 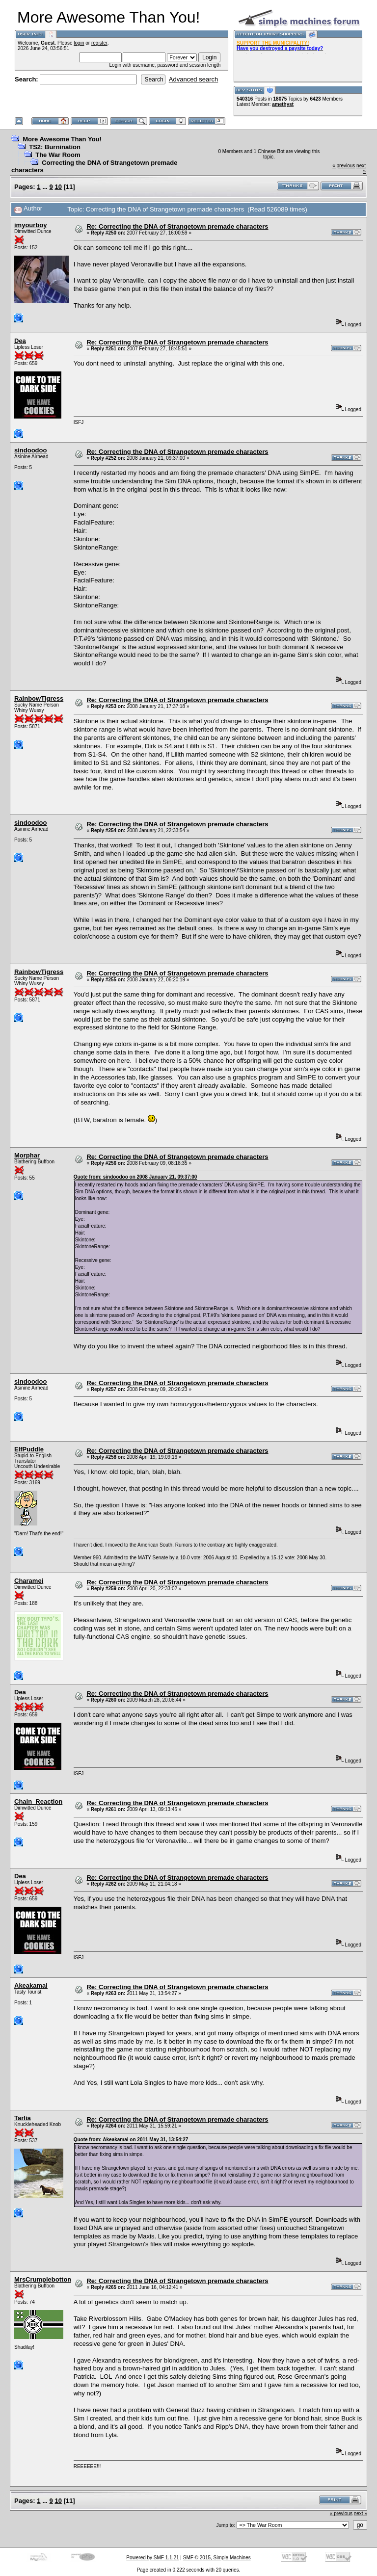 What do you see at coordinates (29, 1449) in the screenshot?
I see `ElfPuddle` at bounding box center [29, 1449].